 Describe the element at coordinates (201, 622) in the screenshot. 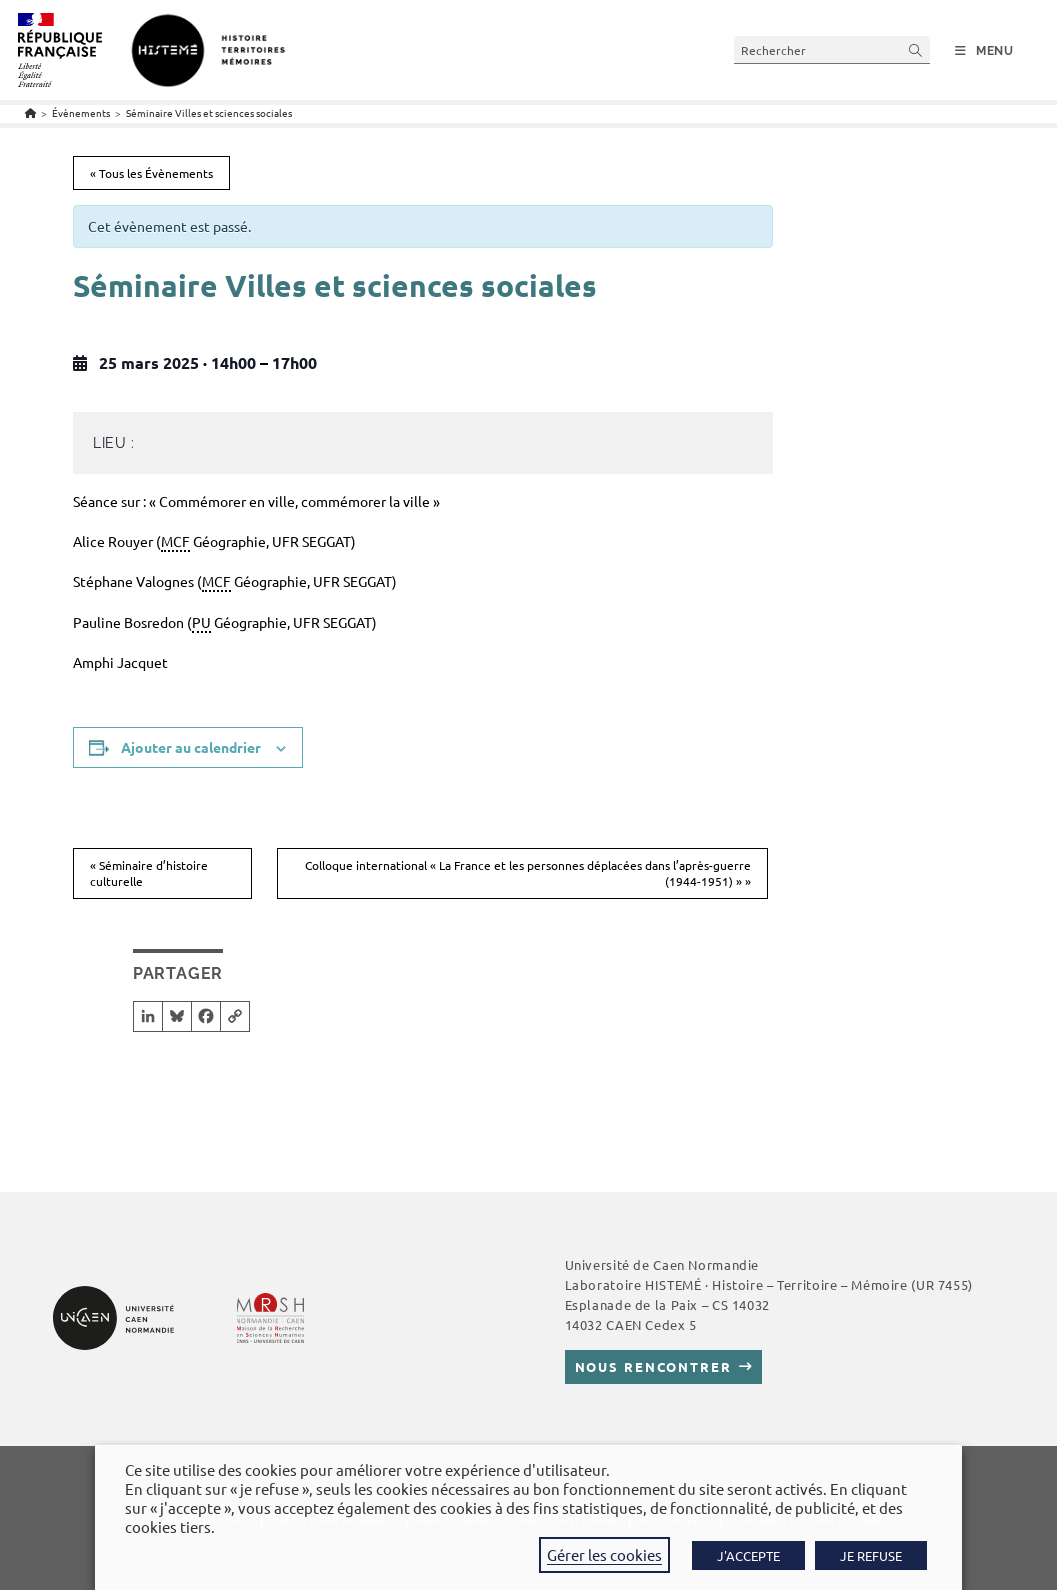

I see `PU [link]` at that location.